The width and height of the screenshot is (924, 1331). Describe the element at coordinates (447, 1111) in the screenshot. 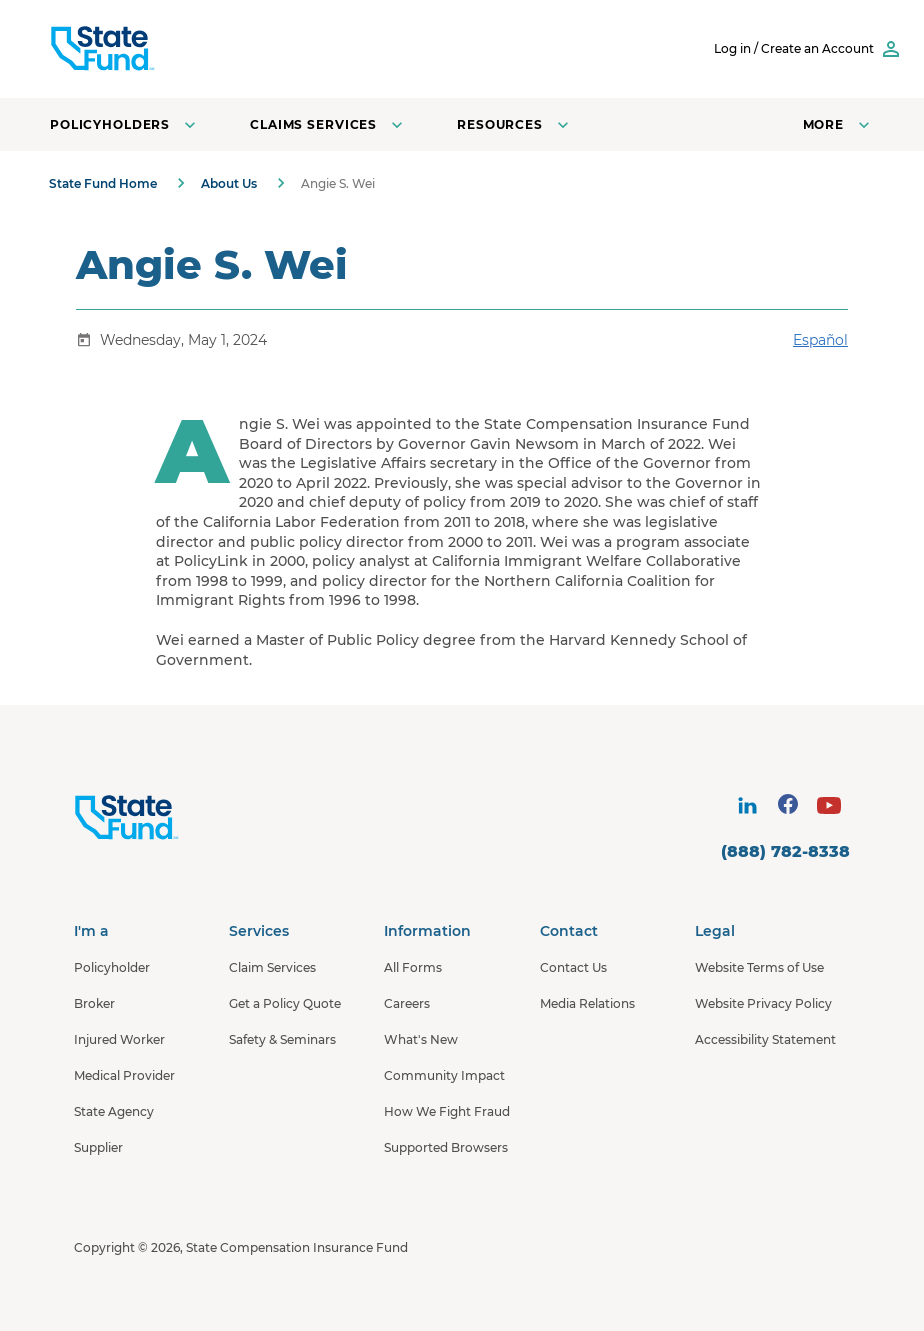

I see `How We Fight Fraud` at that location.